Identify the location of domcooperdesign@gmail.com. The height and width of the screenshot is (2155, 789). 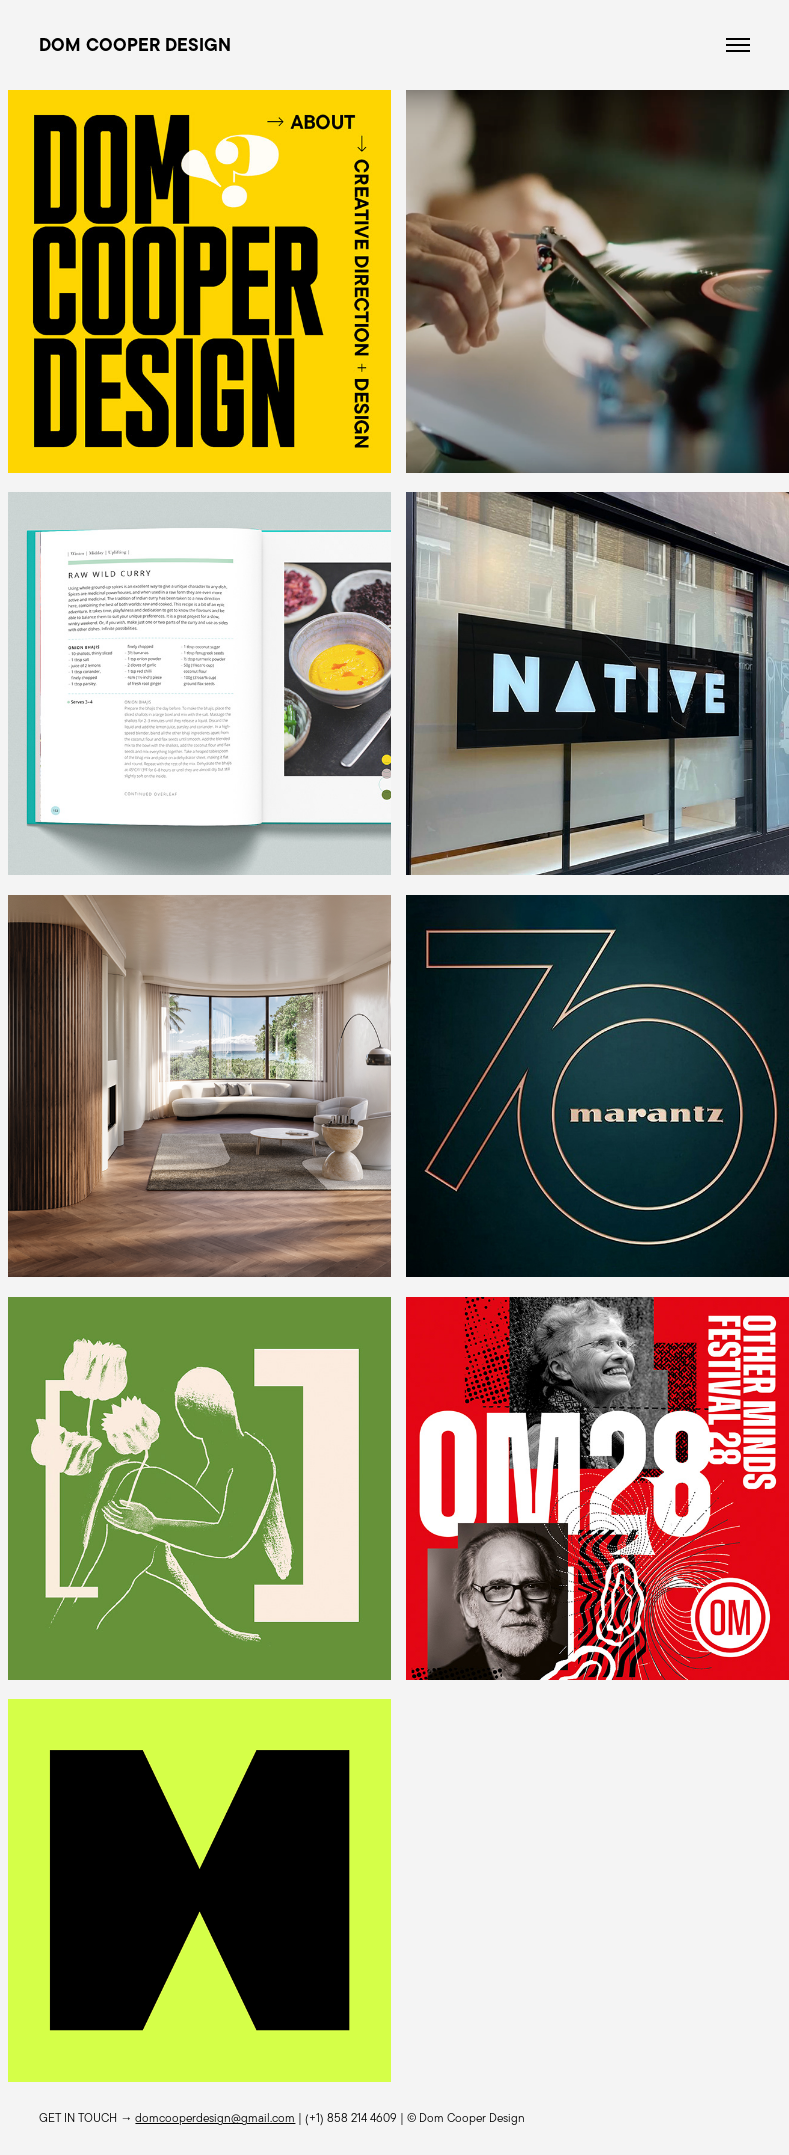
(215, 2118).